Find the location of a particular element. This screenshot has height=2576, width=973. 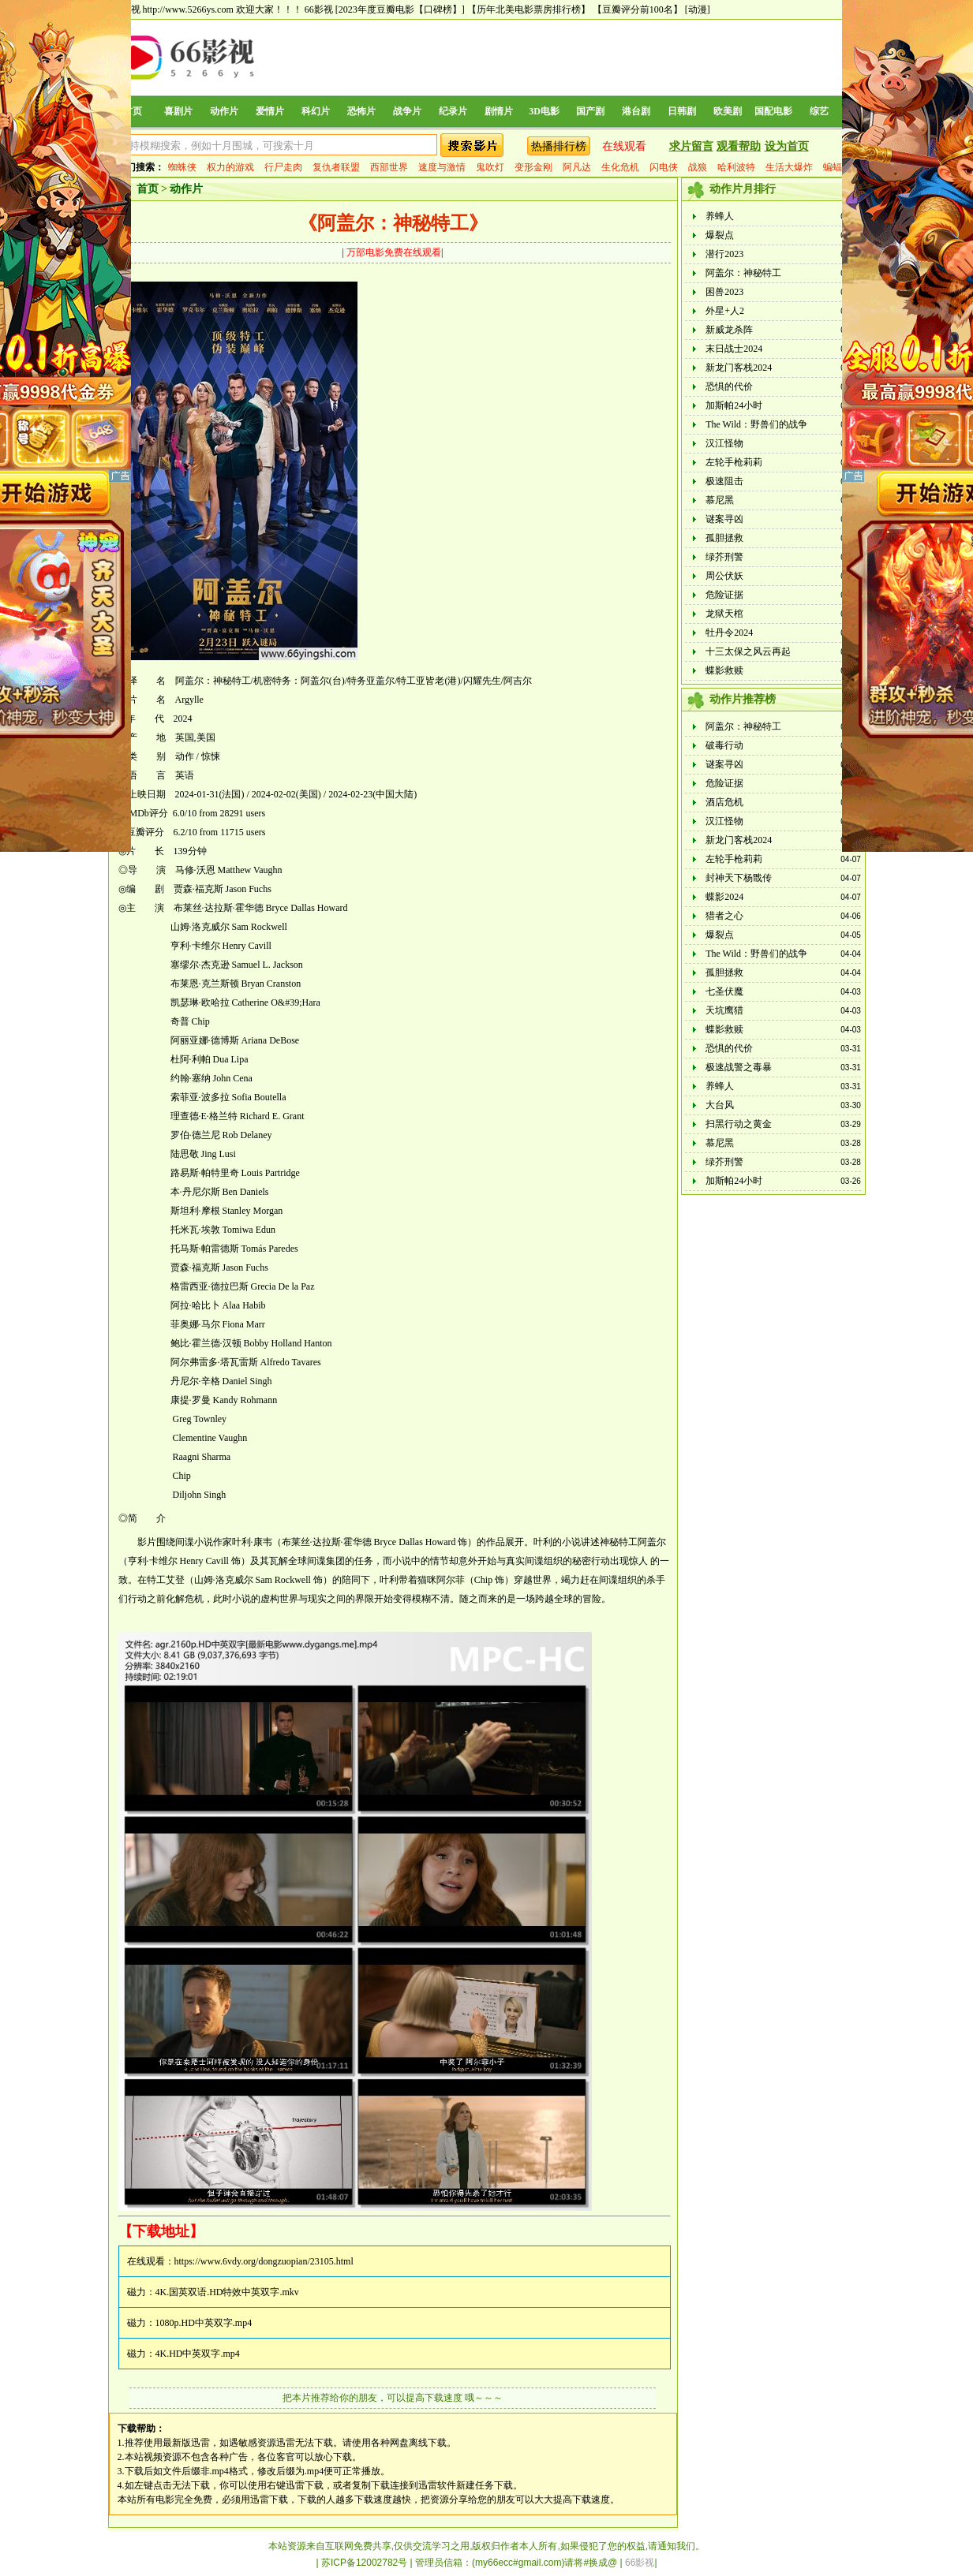

【豆瓣评分前100名】 is located at coordinates (638, 9).